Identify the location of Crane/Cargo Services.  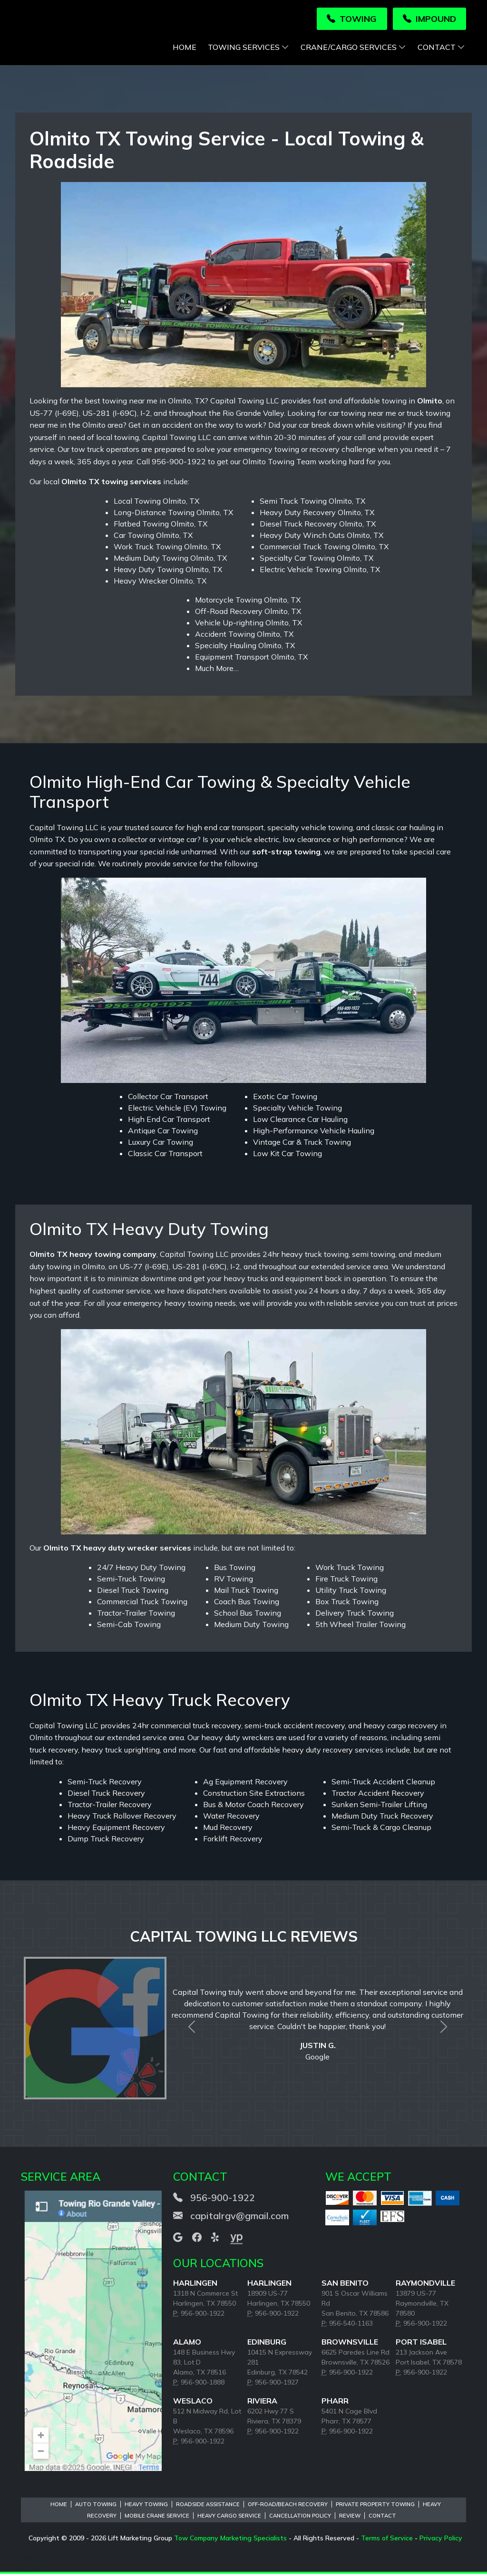
(353, 49).